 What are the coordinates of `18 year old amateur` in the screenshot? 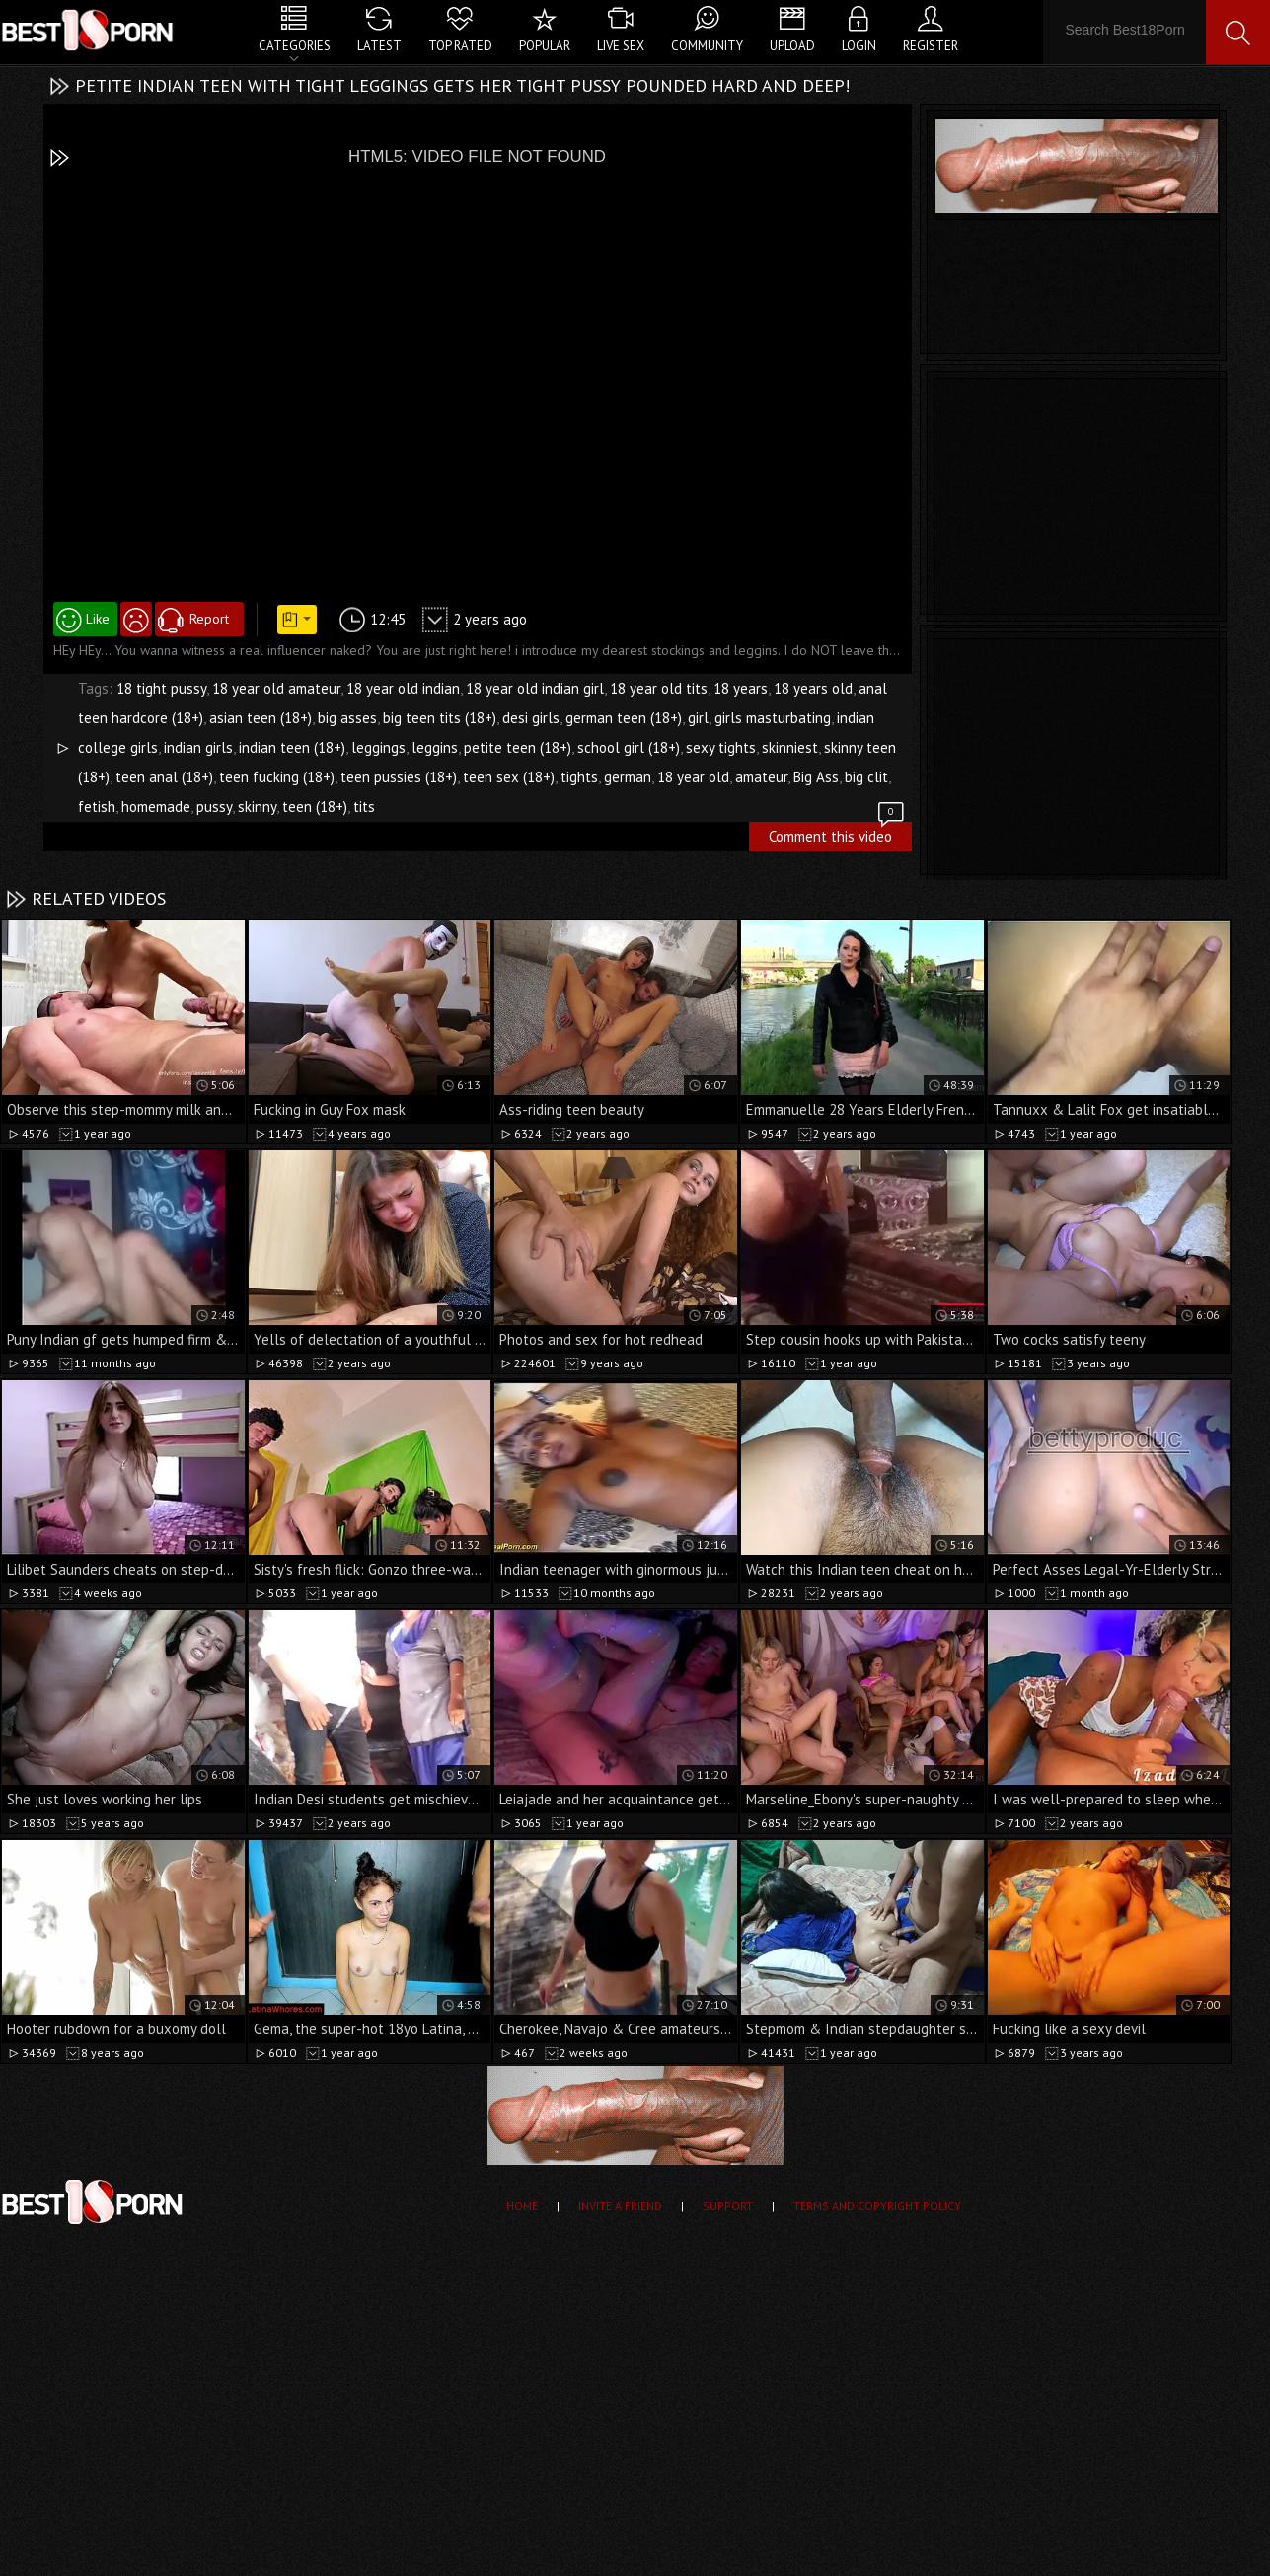 It's located at (276, 688).